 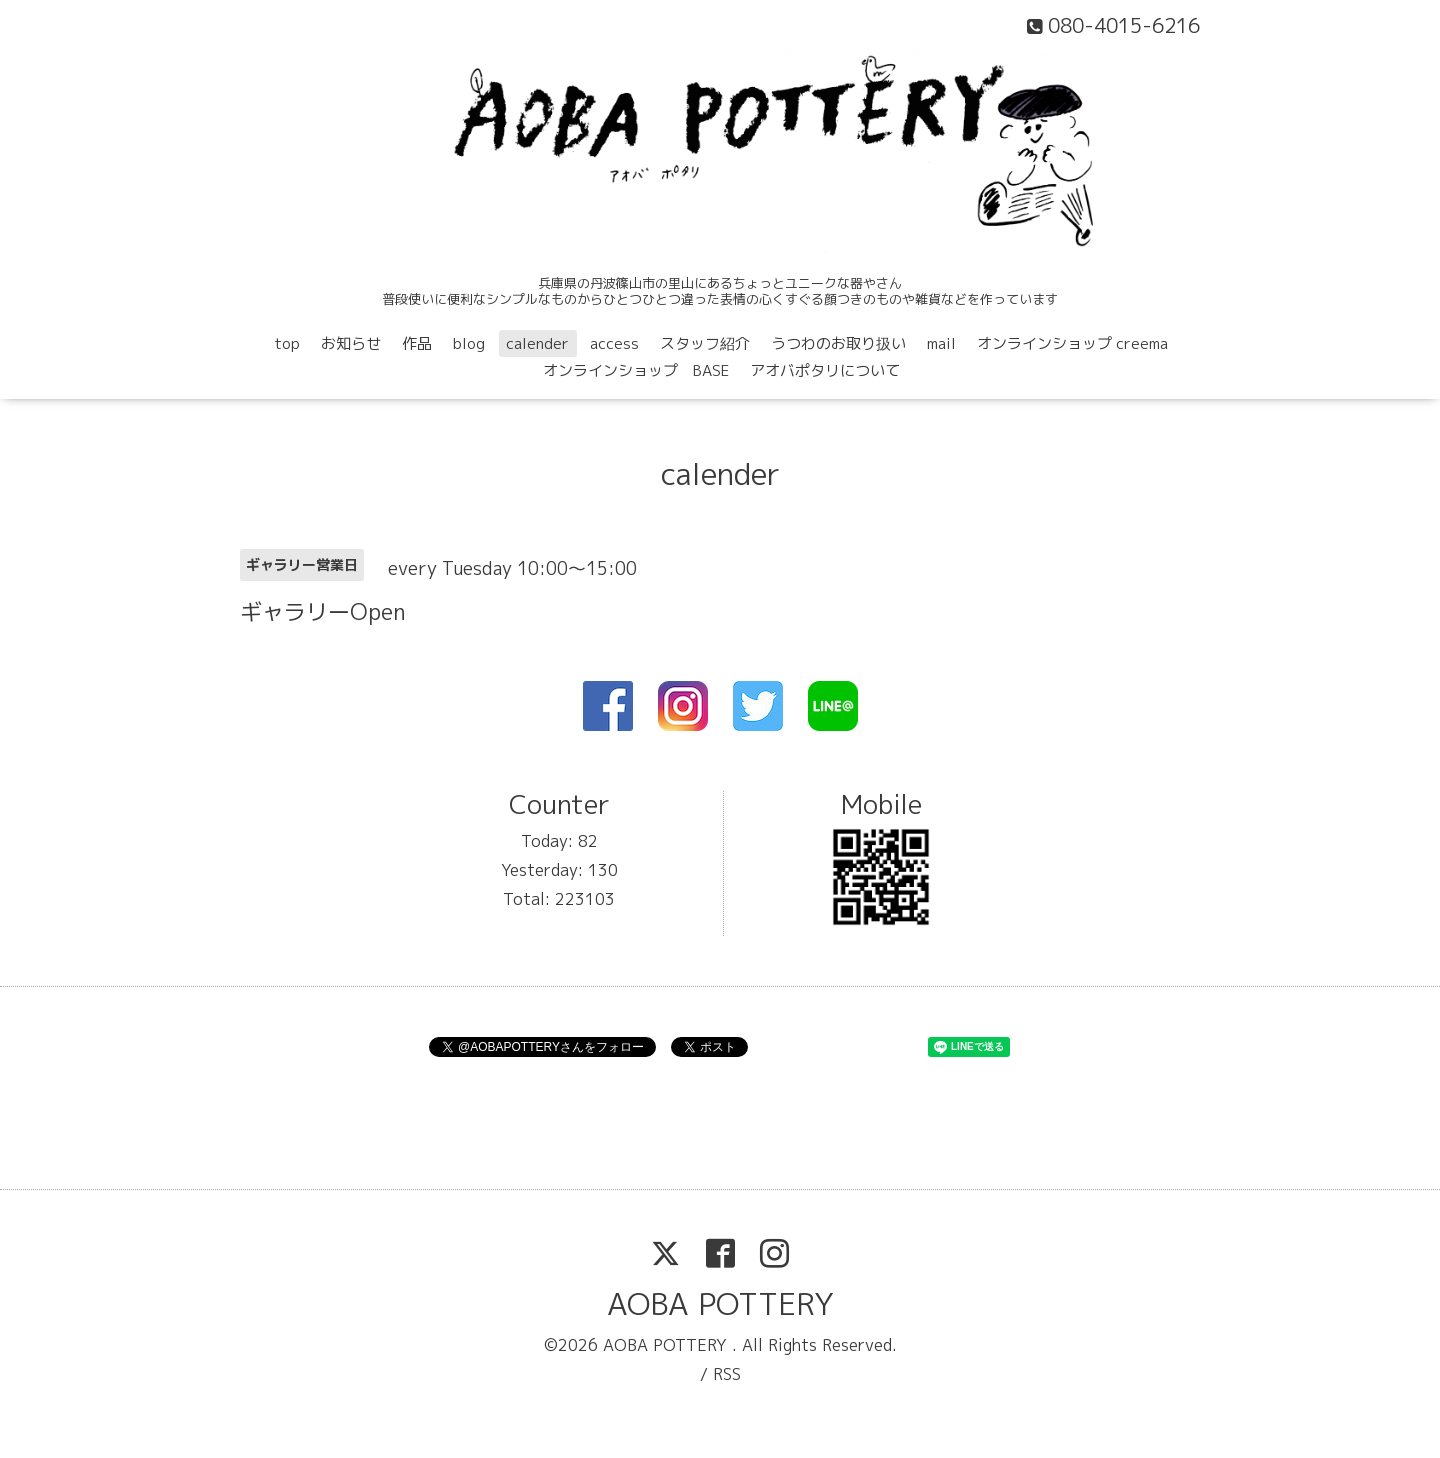 What do you see at coordinates (727, 1374) in the screenshot?
I see `RSS` at bounding box center [727, 1374].